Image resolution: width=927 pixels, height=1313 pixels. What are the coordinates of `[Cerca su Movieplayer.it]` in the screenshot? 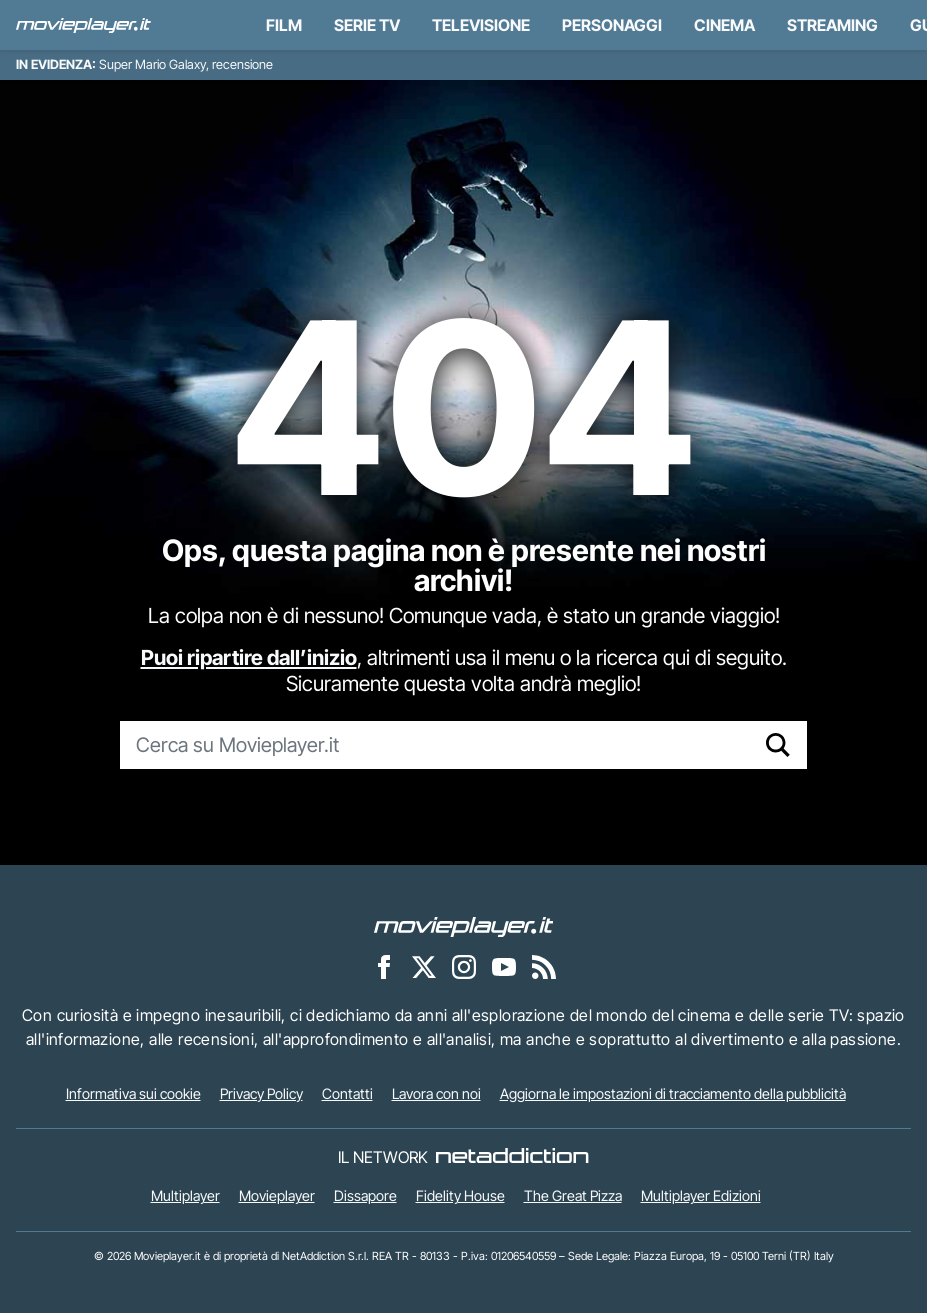 It's located at (435, 745).